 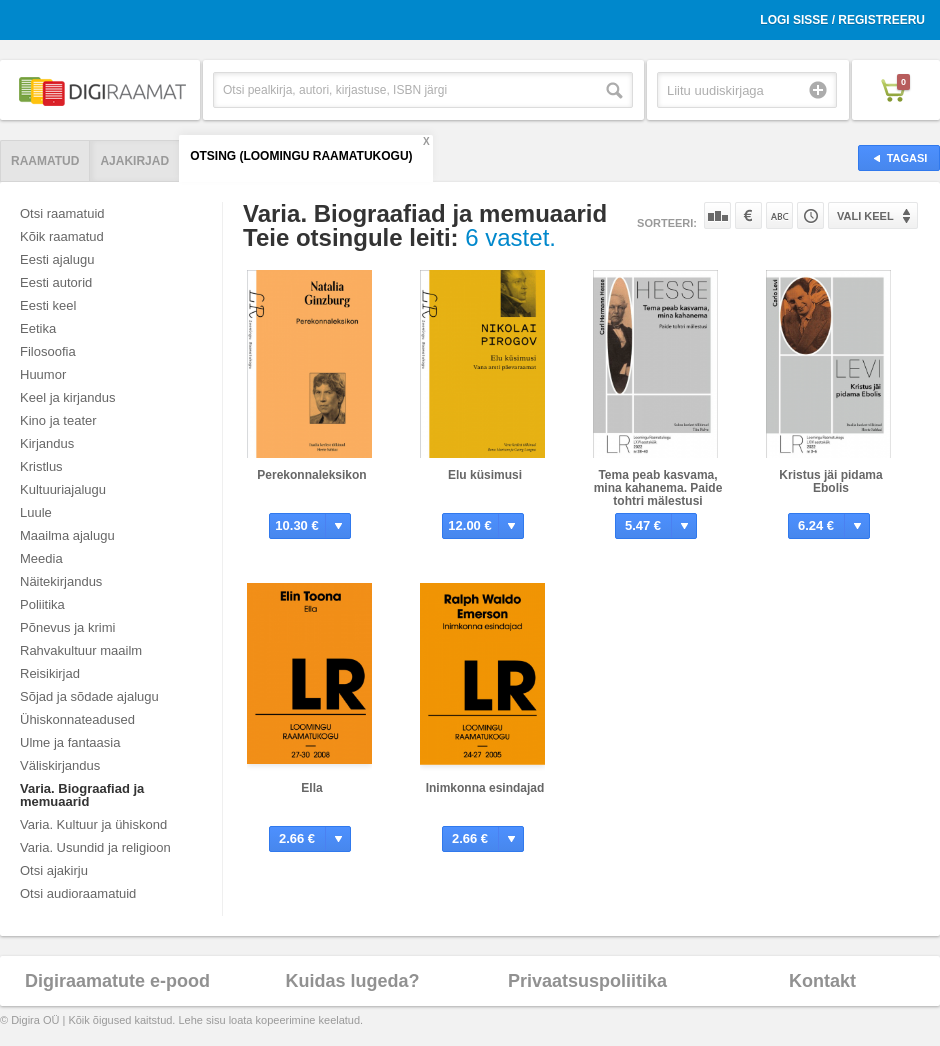 I want to click on Meedia, so click(x=41, y=558).